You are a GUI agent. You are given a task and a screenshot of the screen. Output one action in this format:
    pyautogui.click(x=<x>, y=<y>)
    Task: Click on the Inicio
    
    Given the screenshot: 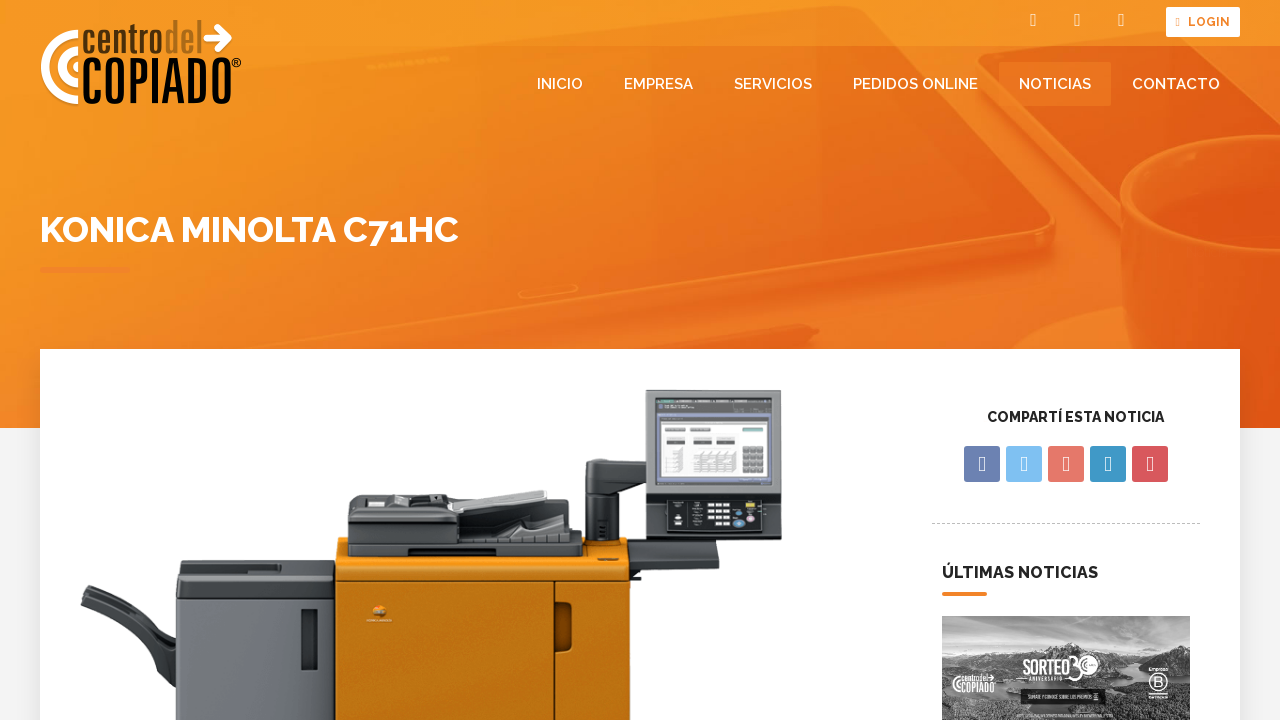 What is the action you would take?
    pyautogui.click(x=560, y=84)
    